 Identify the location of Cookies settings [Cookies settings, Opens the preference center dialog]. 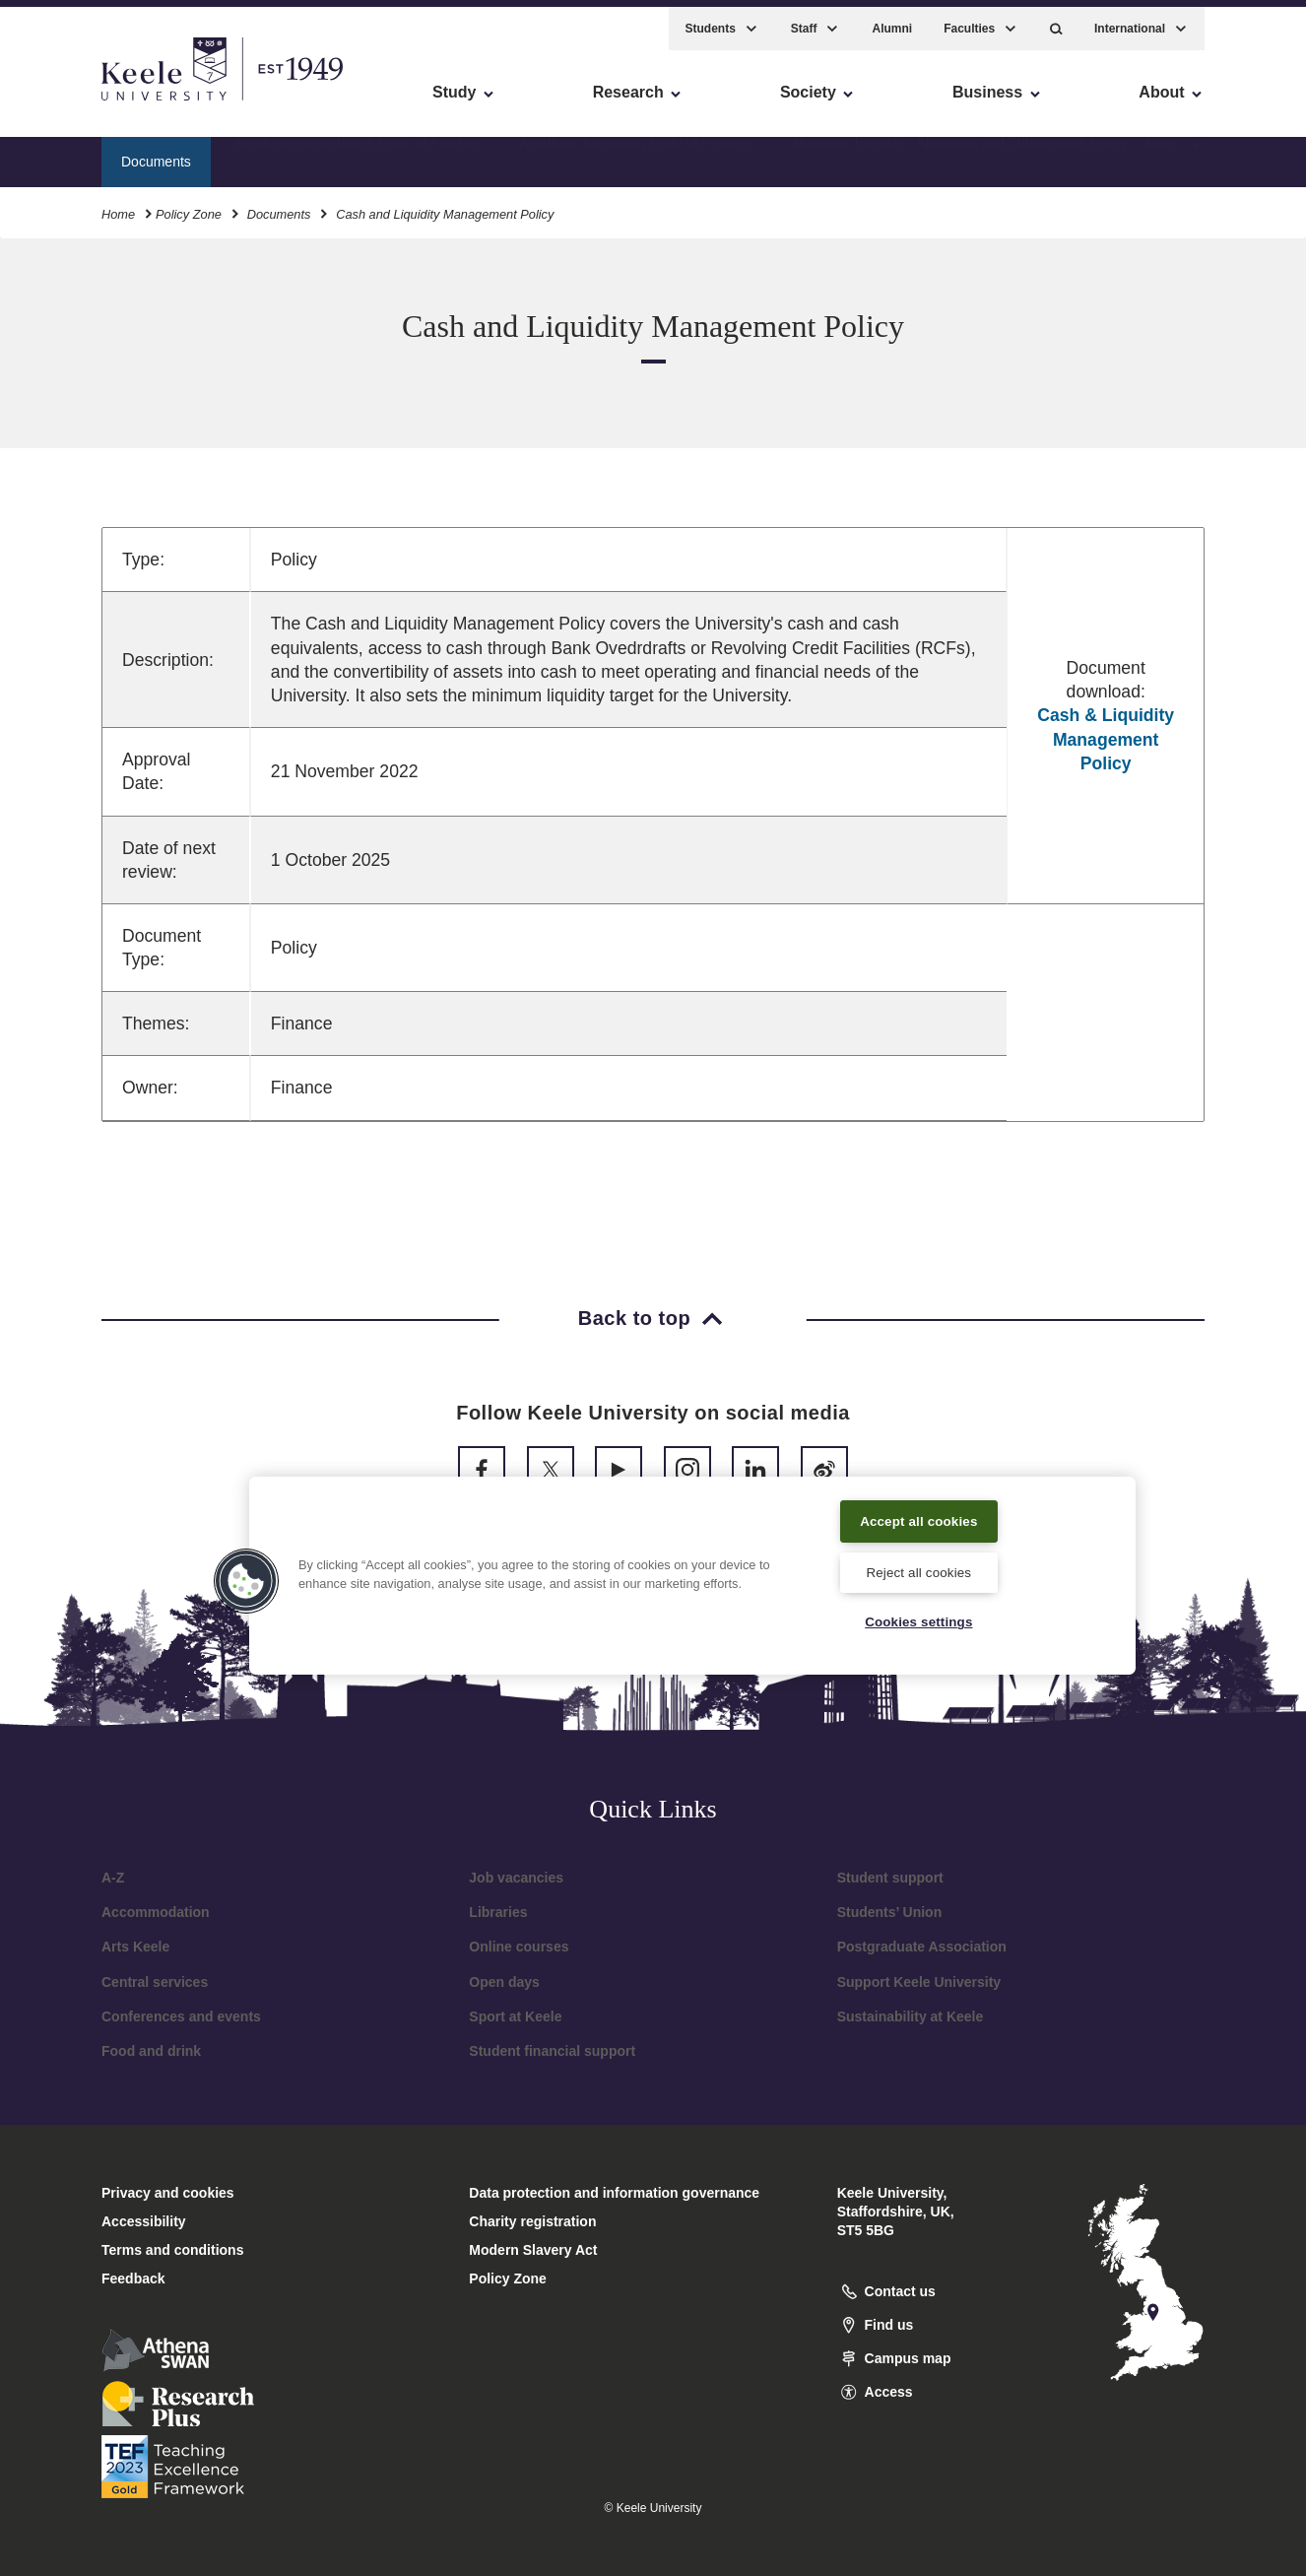
(918, 1621).